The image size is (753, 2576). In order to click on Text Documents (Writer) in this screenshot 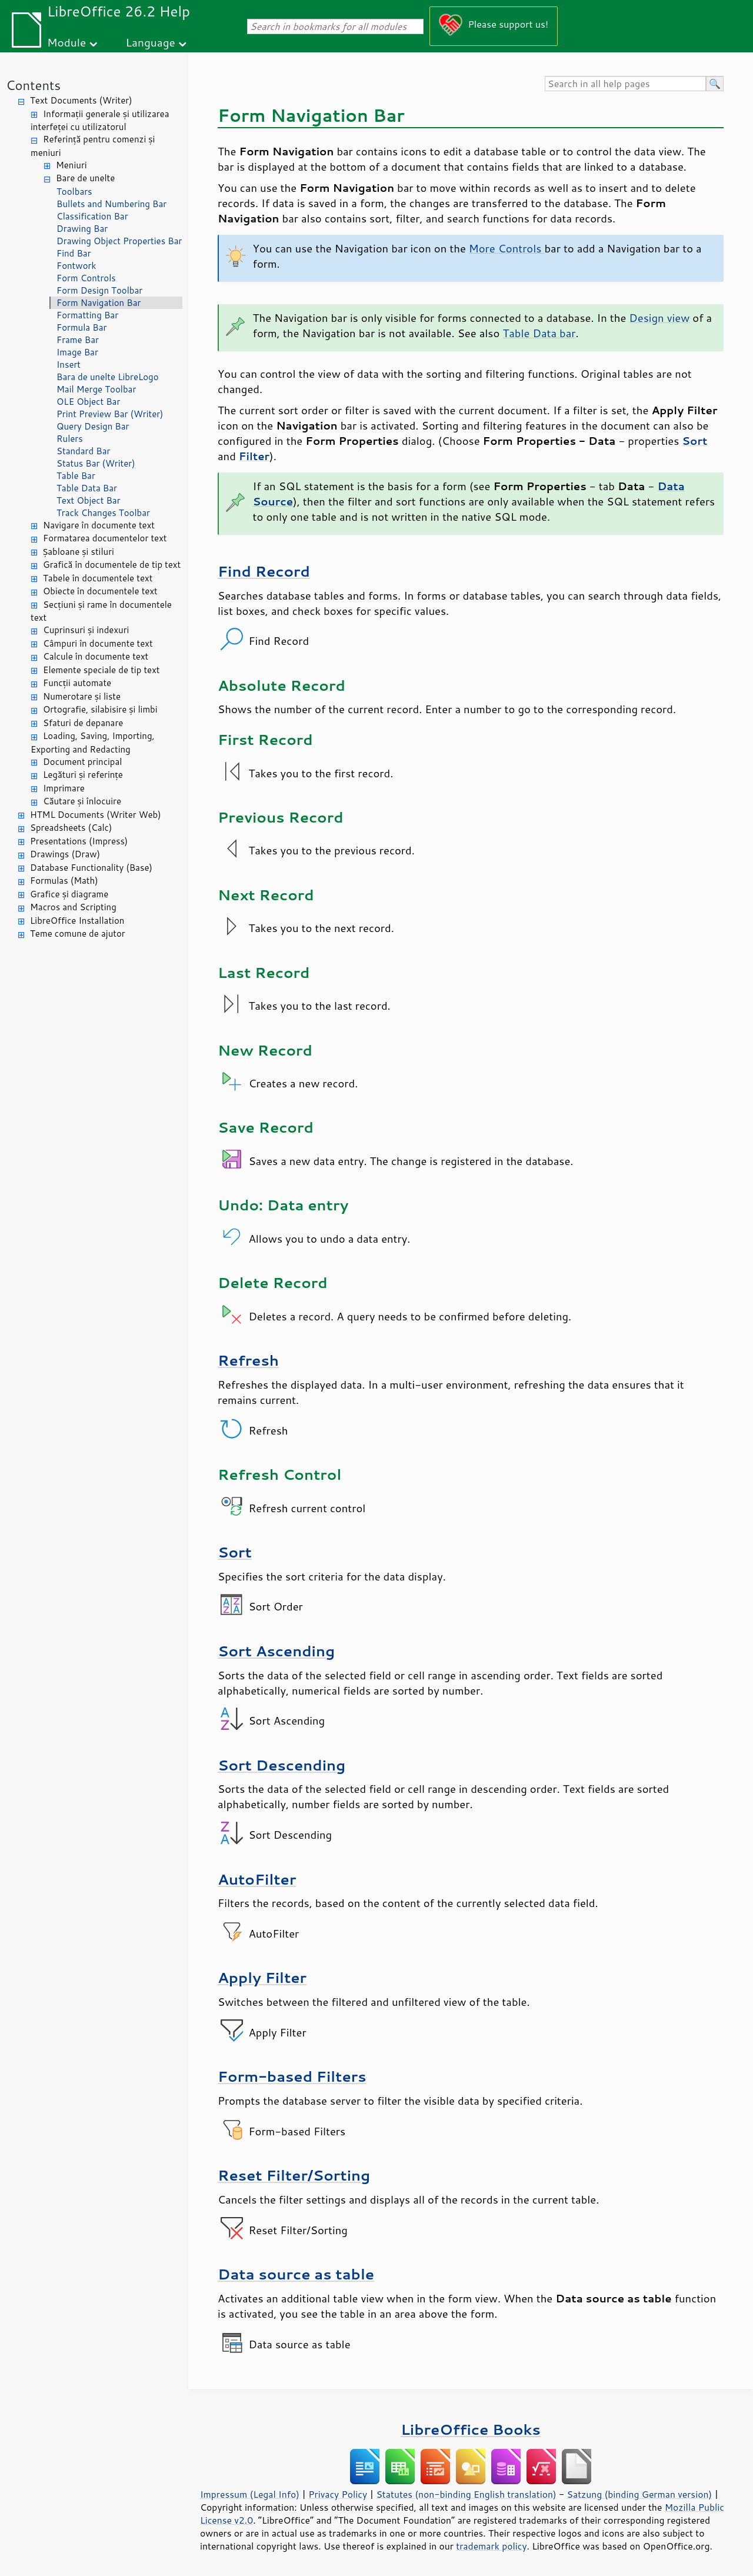, I will do `click(81, 100)`.